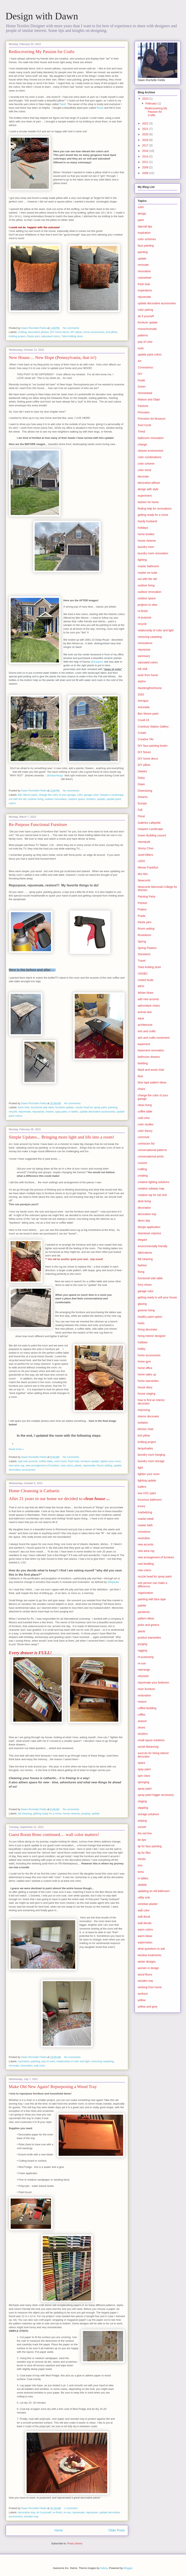 The height and width of the screenshot is (2576, 186). What do you see at coordinates (145, 134) in the screenshot?
I see `2020` at bounding box center [145, 134].